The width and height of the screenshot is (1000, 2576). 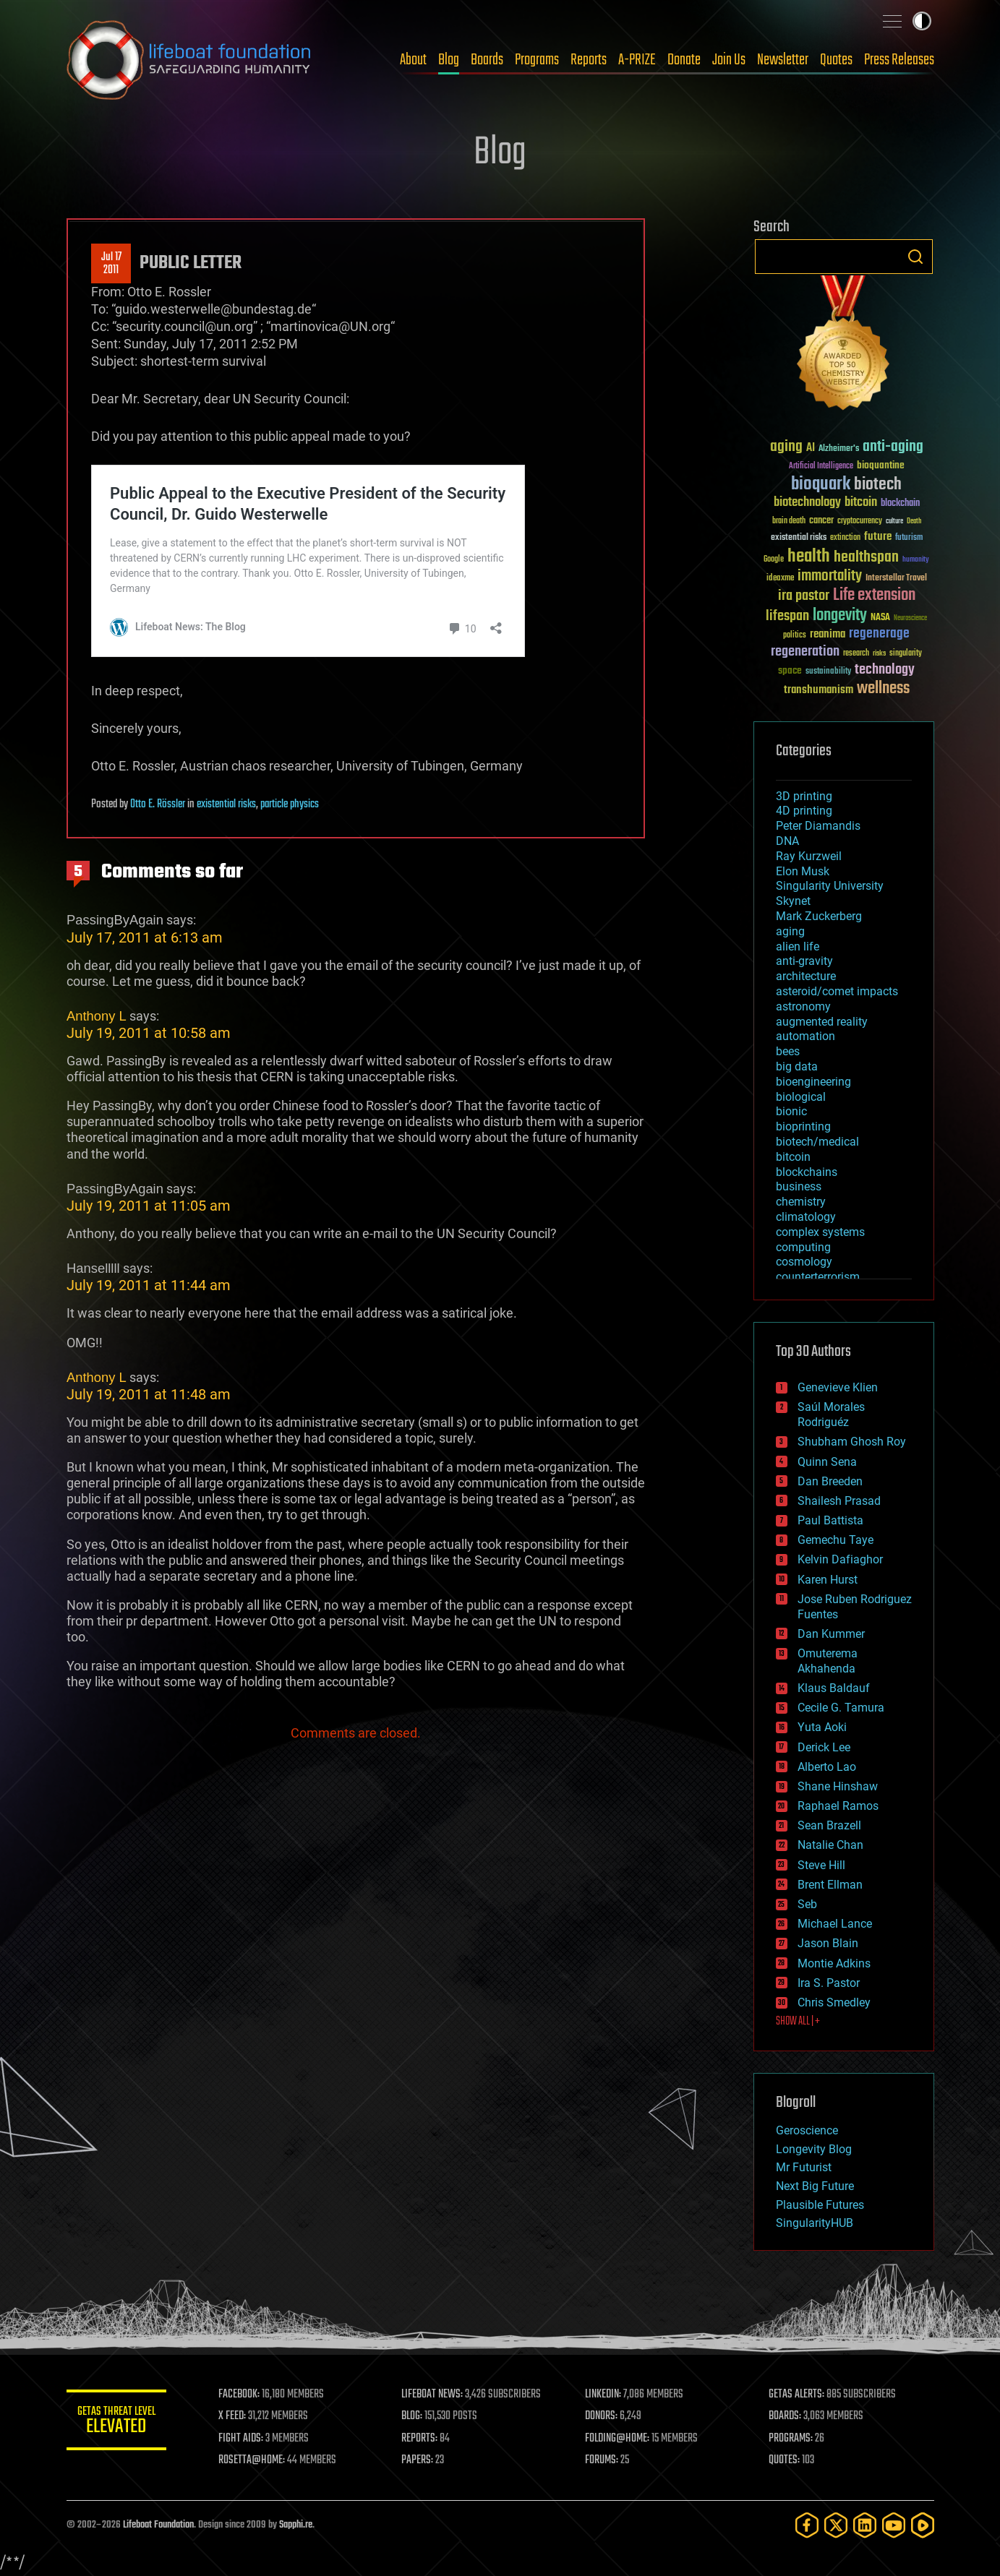 I want to click on Saúl Morales Rodriguéz, so click(x=831, y=1414).